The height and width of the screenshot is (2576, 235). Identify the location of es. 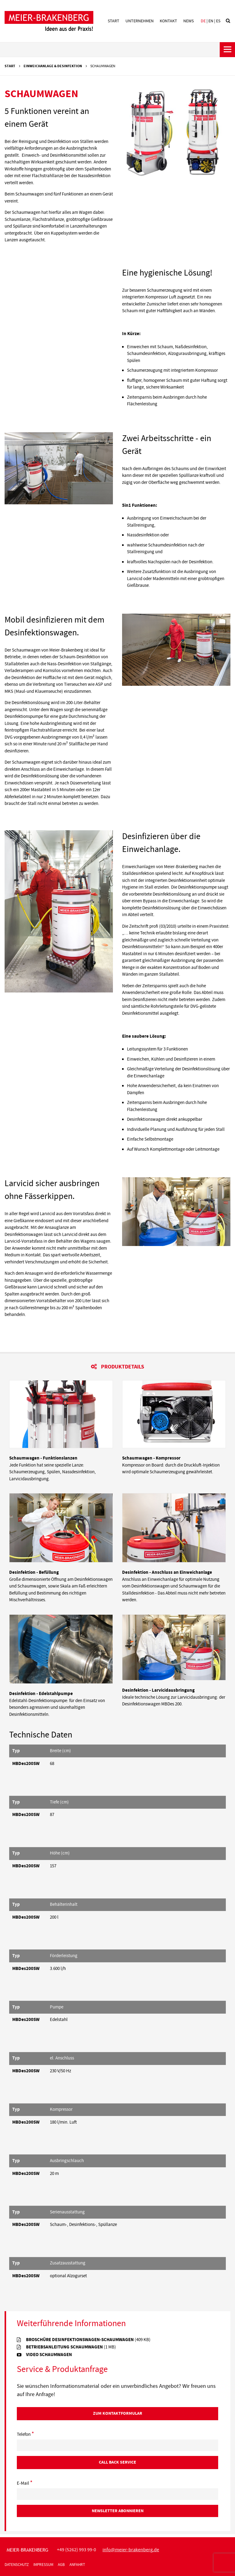
(218, 21).